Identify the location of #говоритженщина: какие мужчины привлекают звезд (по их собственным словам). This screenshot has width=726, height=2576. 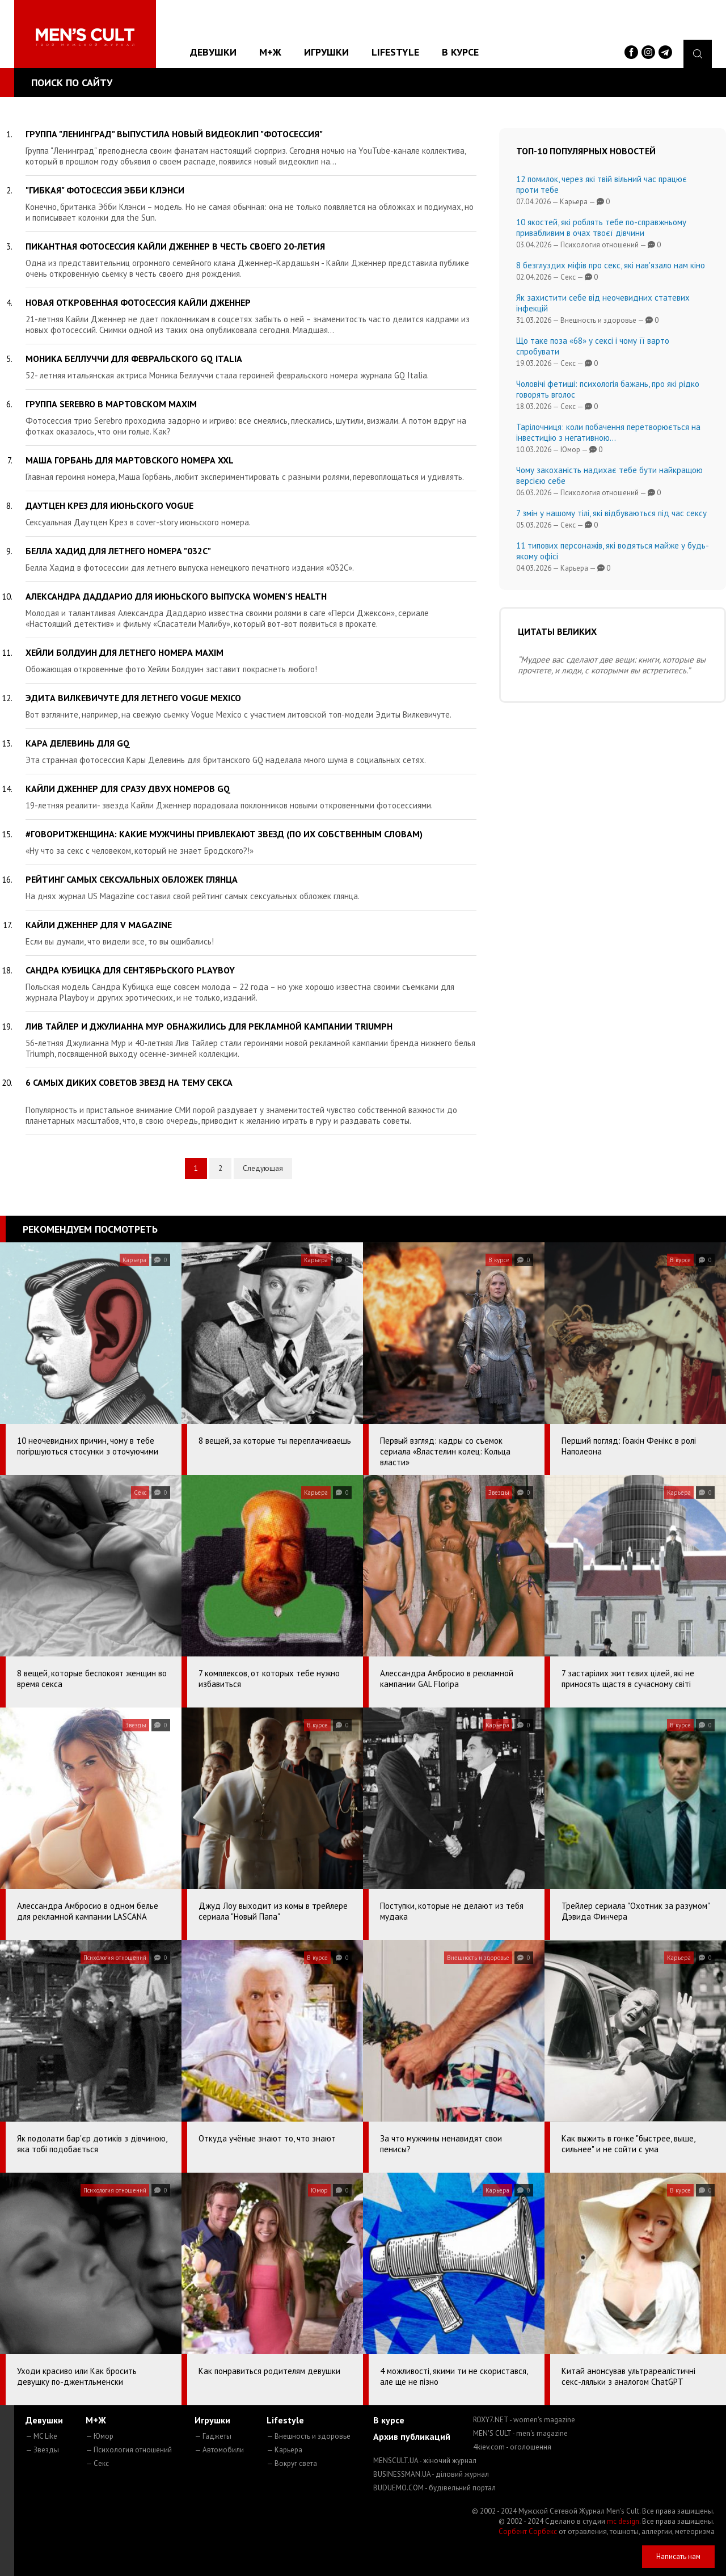
(224, 834).